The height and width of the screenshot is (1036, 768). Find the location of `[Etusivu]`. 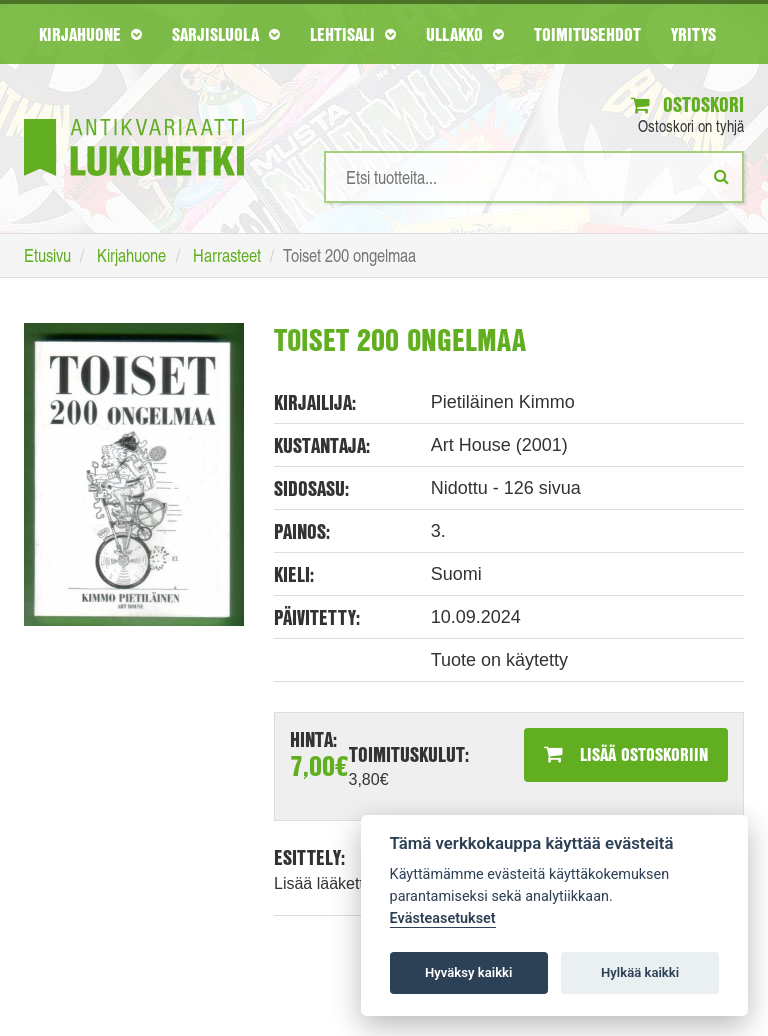

[Etusivu] is located at coordinates (134, 117).